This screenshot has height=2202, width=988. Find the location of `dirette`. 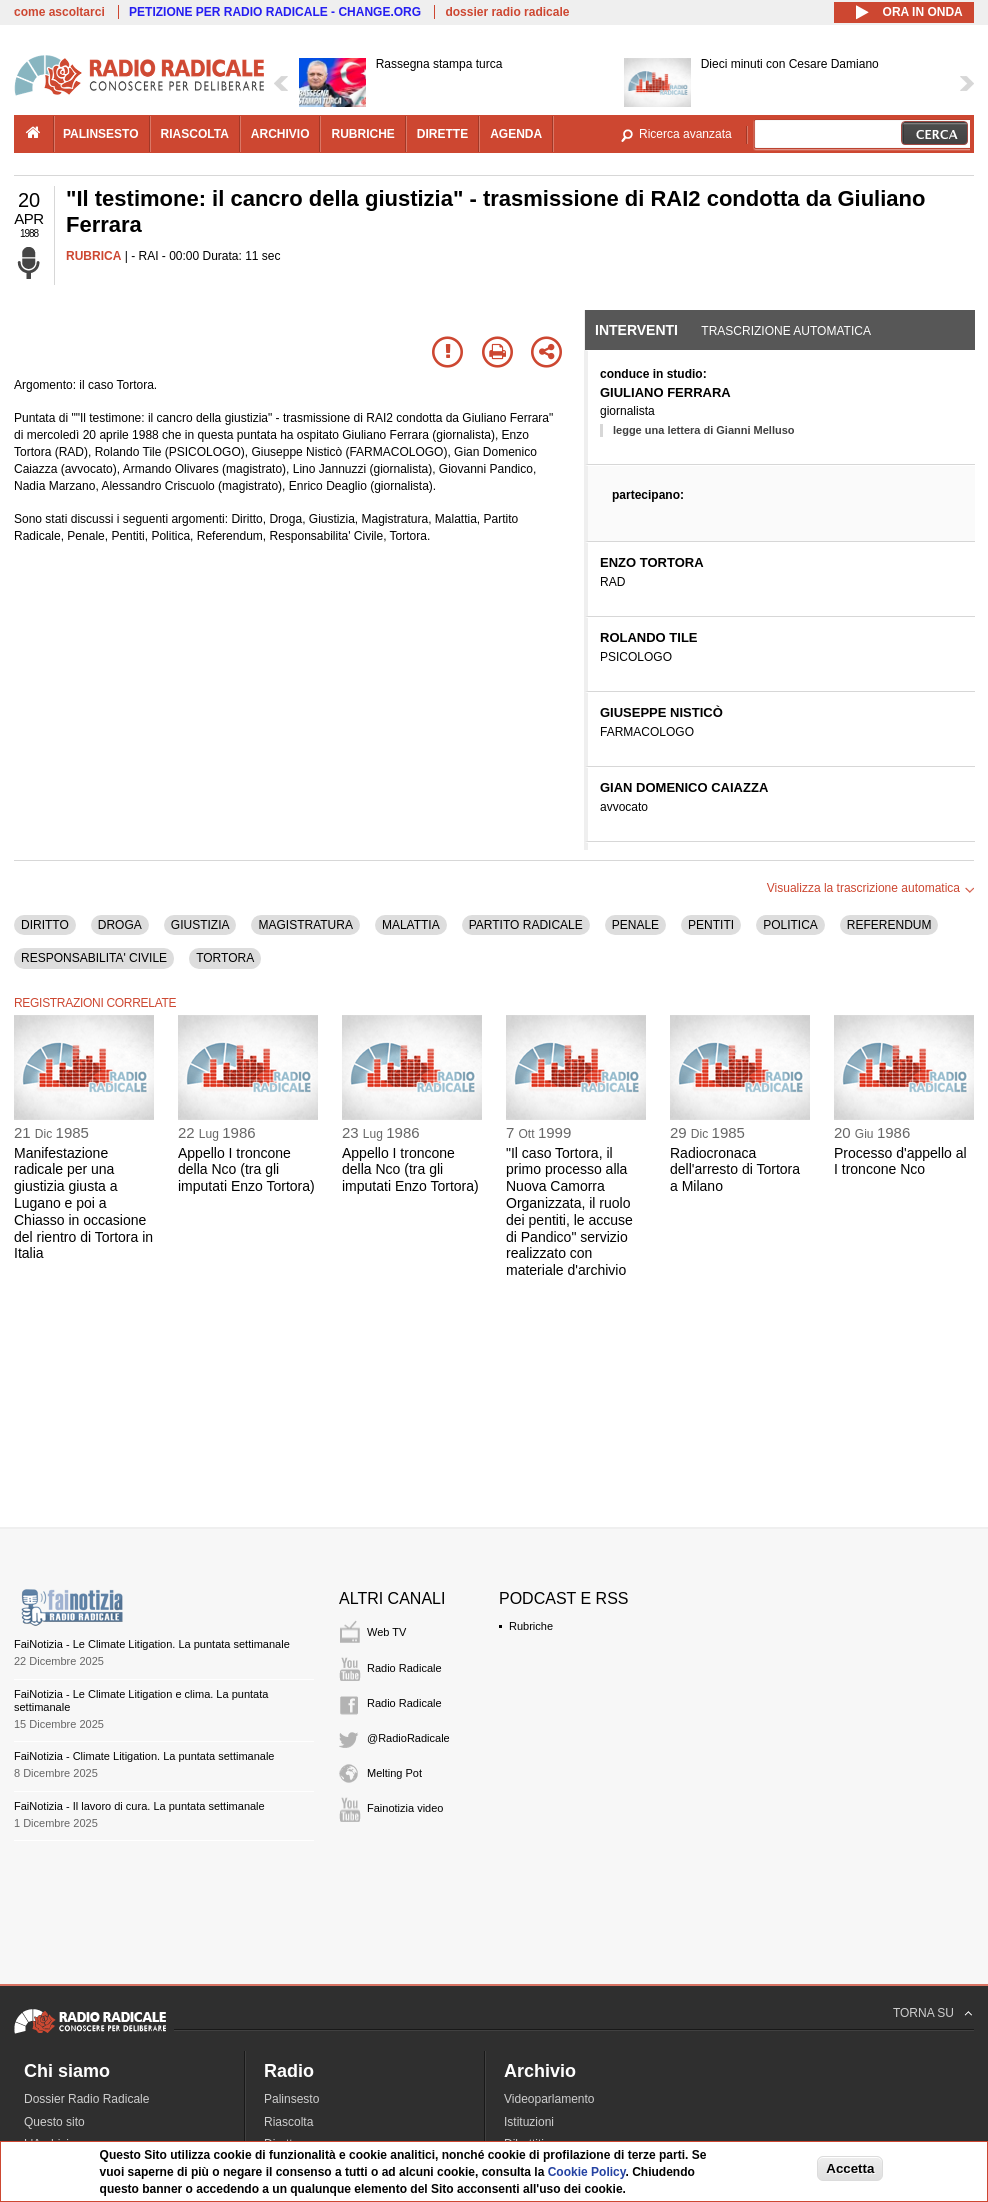

dirette is located at coordinates (442, 134).